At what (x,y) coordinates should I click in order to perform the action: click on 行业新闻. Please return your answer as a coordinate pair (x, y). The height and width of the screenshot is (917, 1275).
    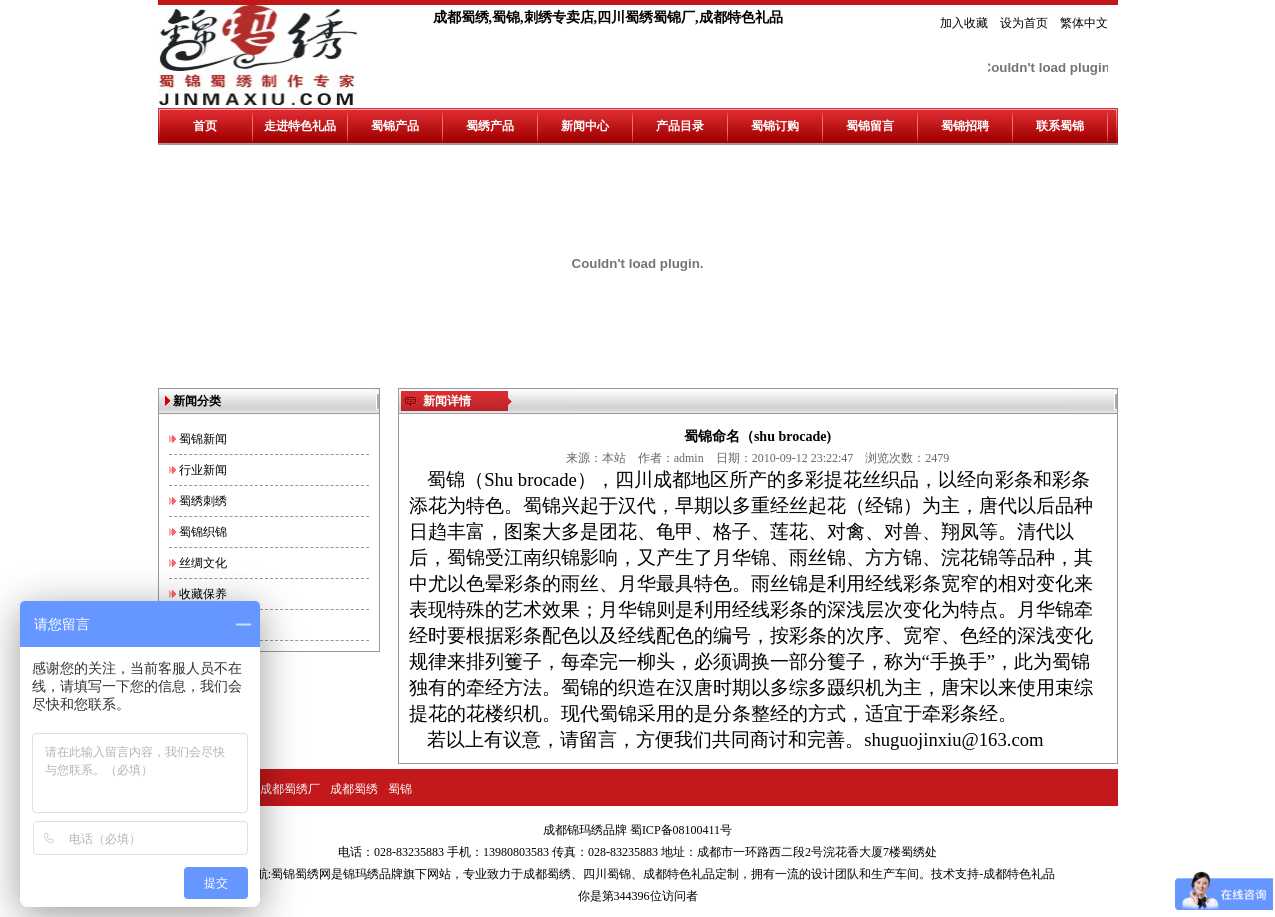
    Looking at the image, I should click on (203, 470).